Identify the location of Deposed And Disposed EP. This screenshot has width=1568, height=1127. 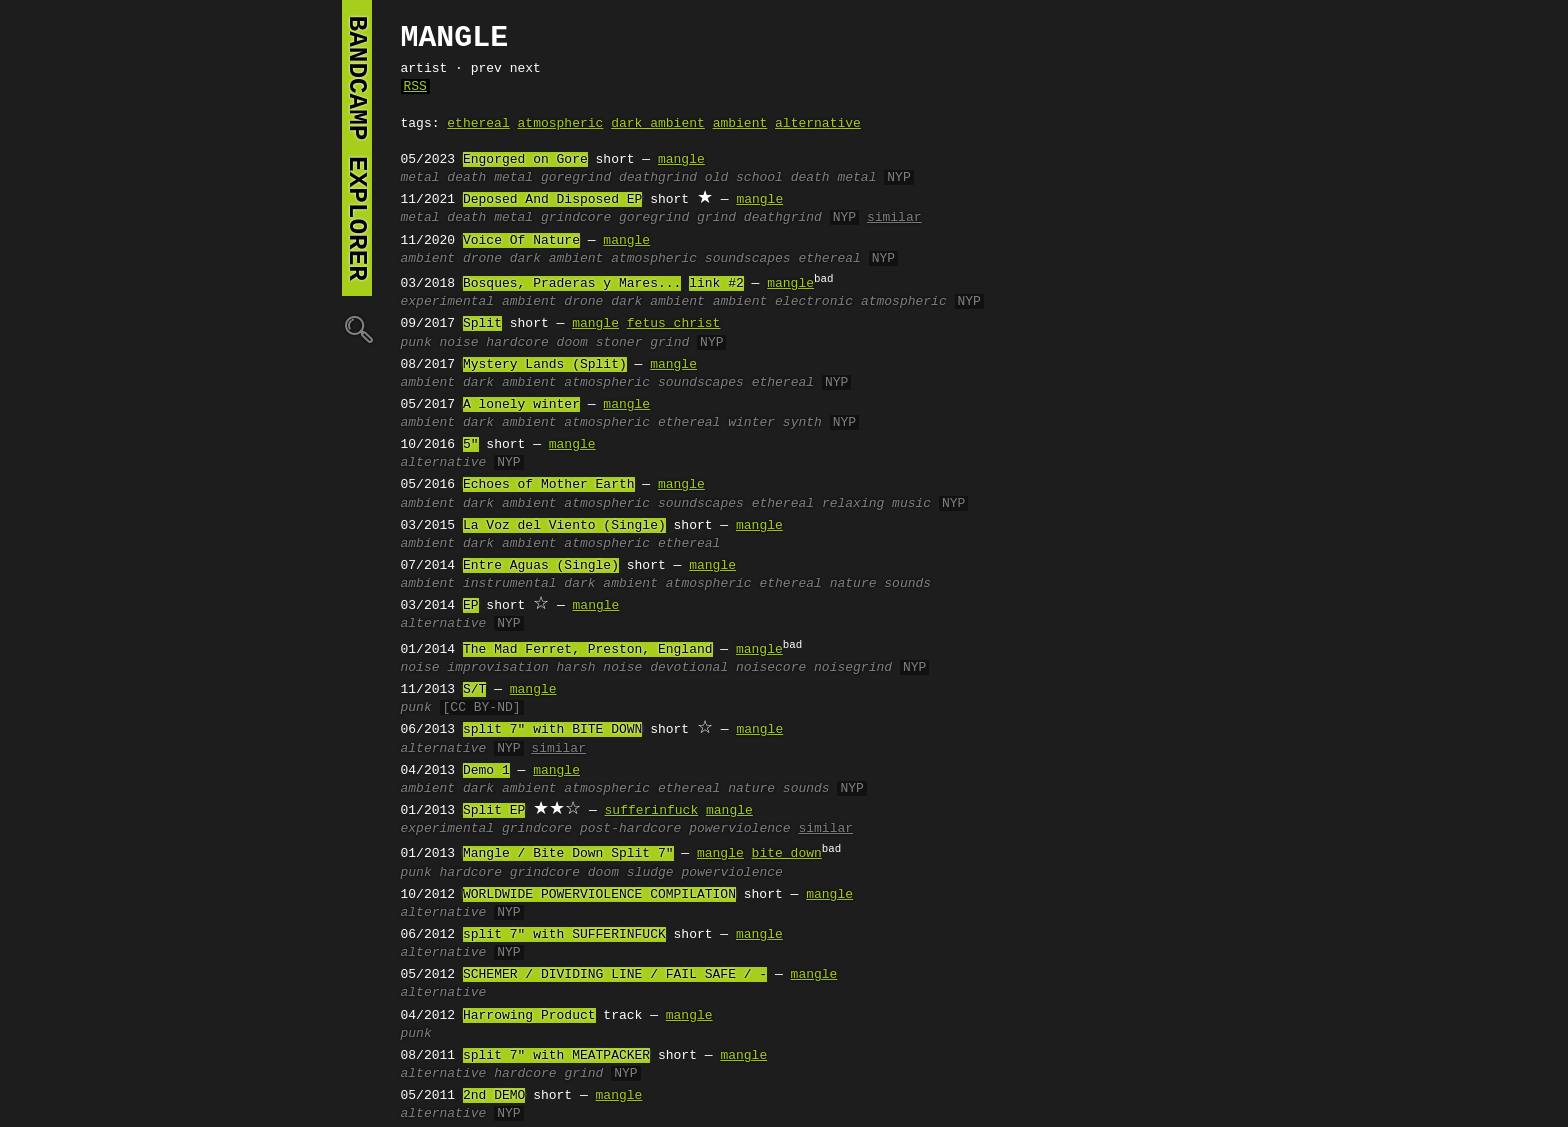
(552, 200).